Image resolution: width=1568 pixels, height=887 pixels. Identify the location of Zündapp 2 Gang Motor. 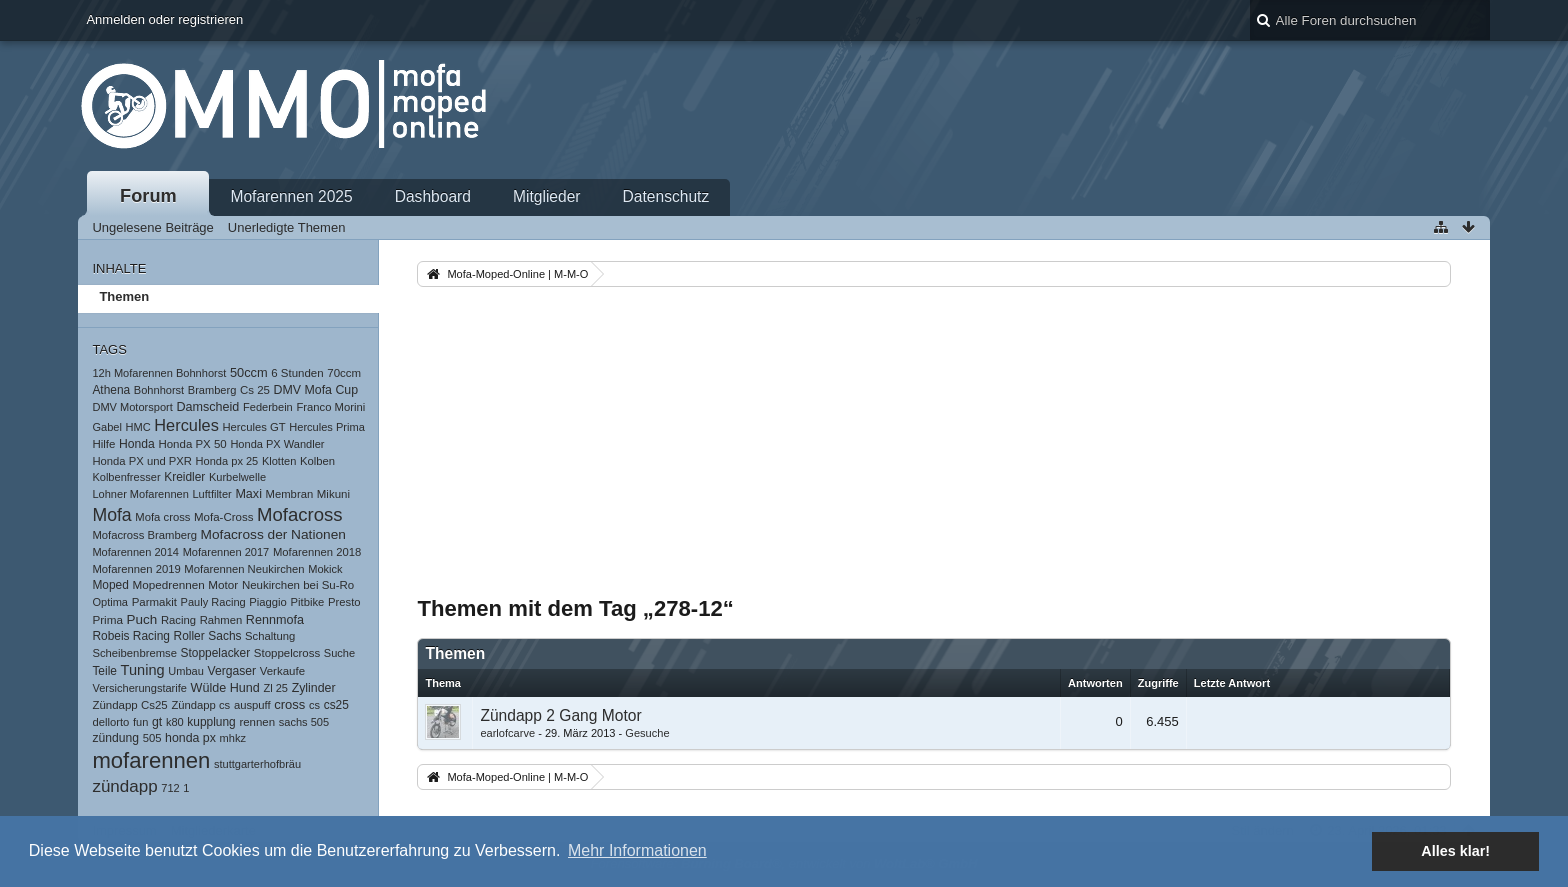
(560, 715).